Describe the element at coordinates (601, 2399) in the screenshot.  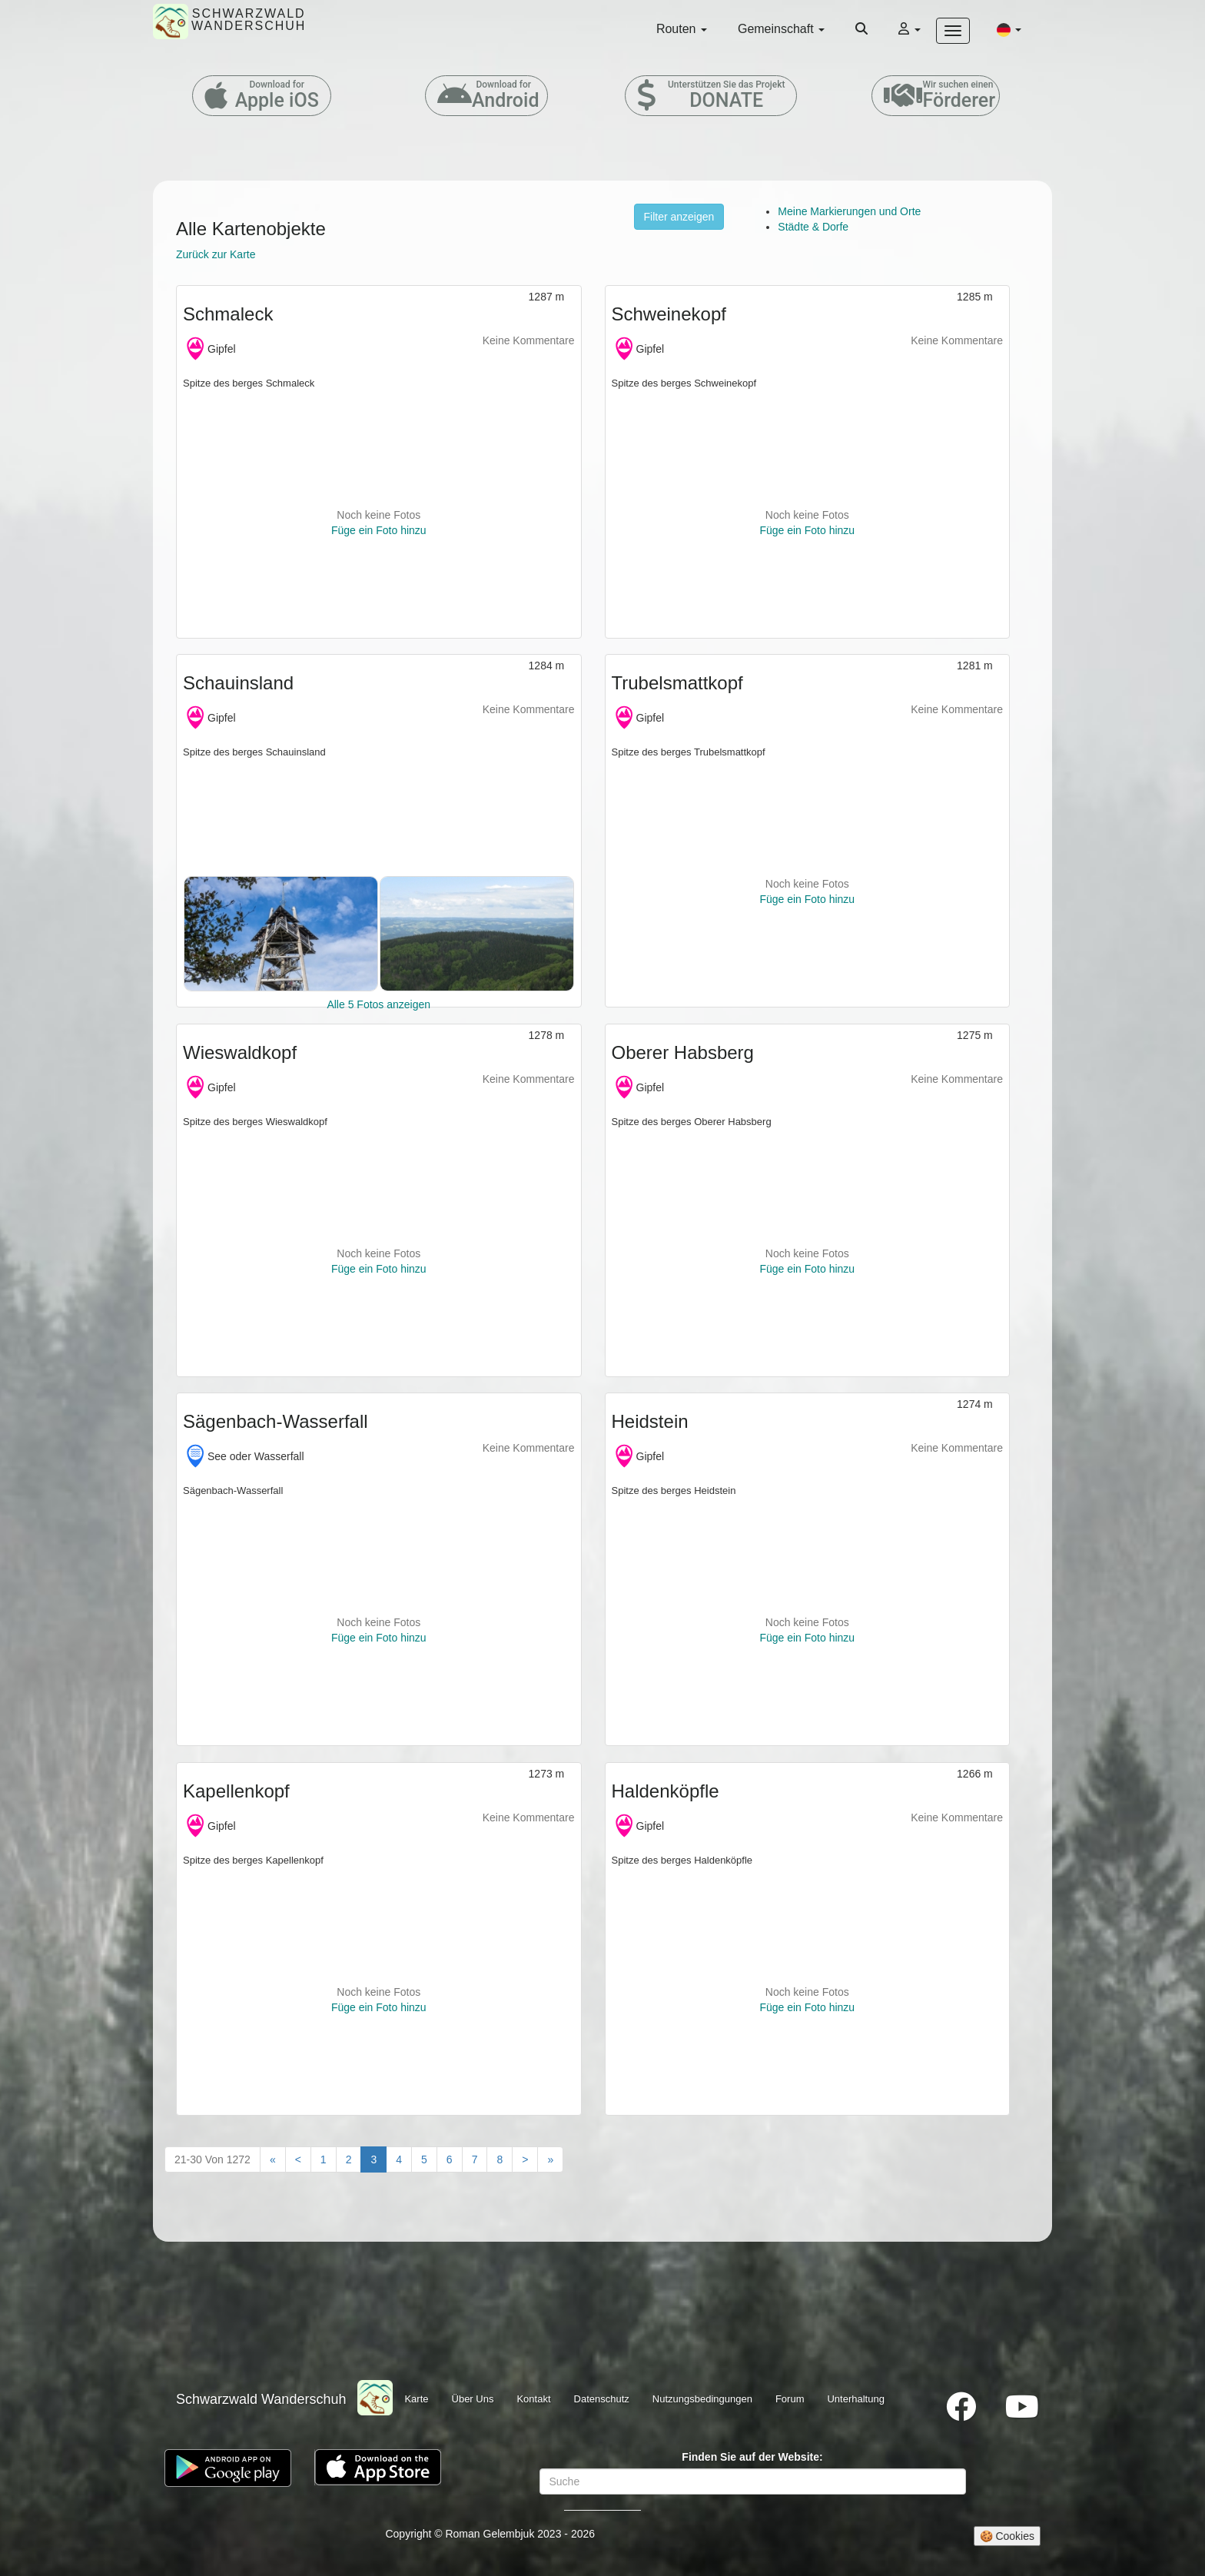
I see `Datenschutz` at that location.